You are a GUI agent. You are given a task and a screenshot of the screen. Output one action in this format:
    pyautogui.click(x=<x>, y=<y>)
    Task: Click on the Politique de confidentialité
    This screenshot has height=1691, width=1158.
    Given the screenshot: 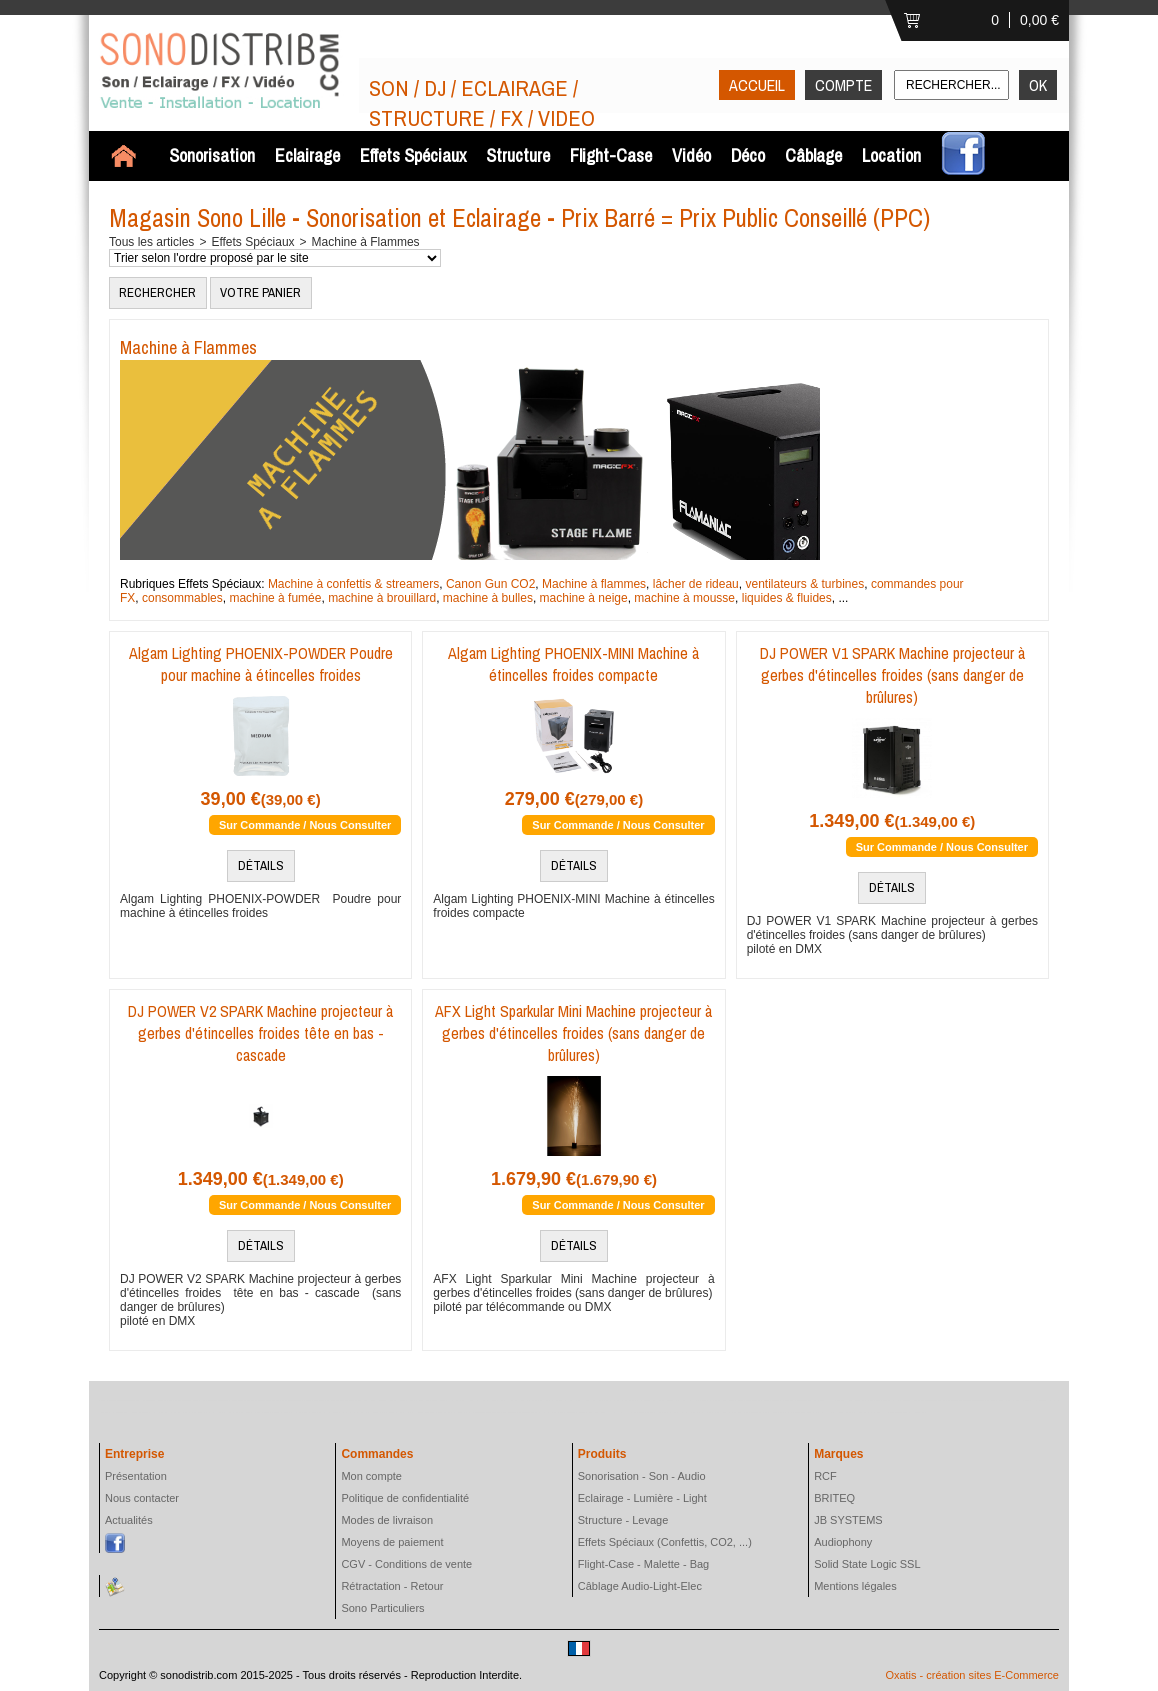 What is the action you would take?
    pyautogui.click(x=405, y=1498)
    